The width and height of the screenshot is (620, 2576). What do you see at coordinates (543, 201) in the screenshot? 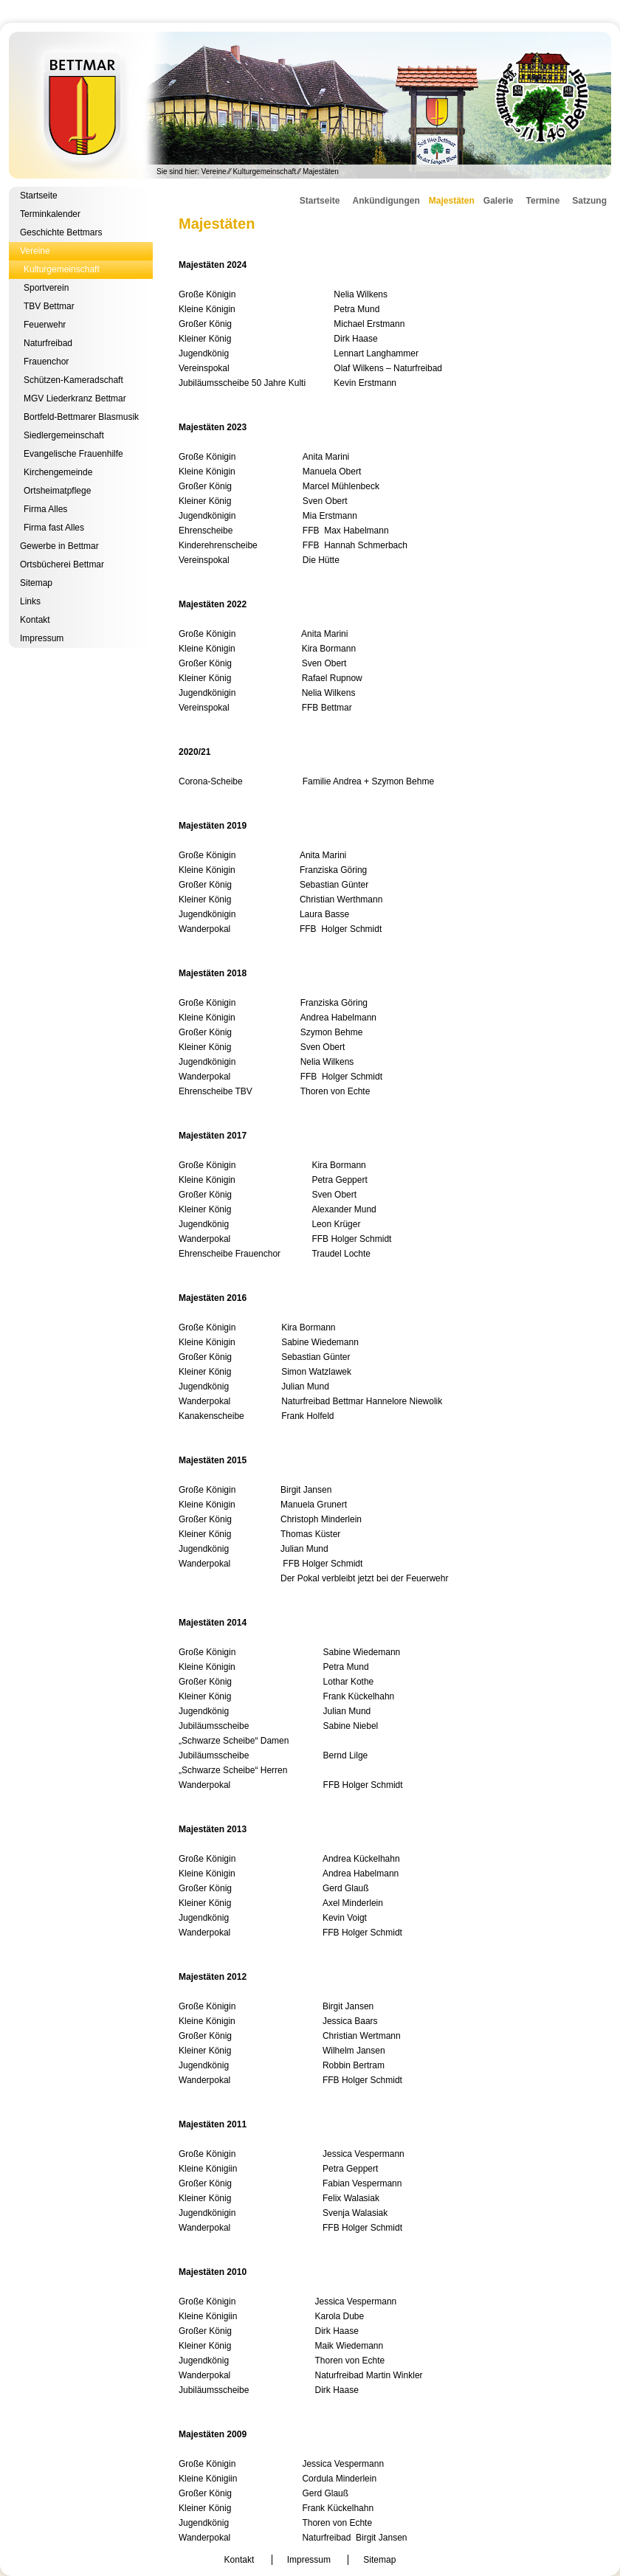
I see `Termine` at bounding box center [543, 201].